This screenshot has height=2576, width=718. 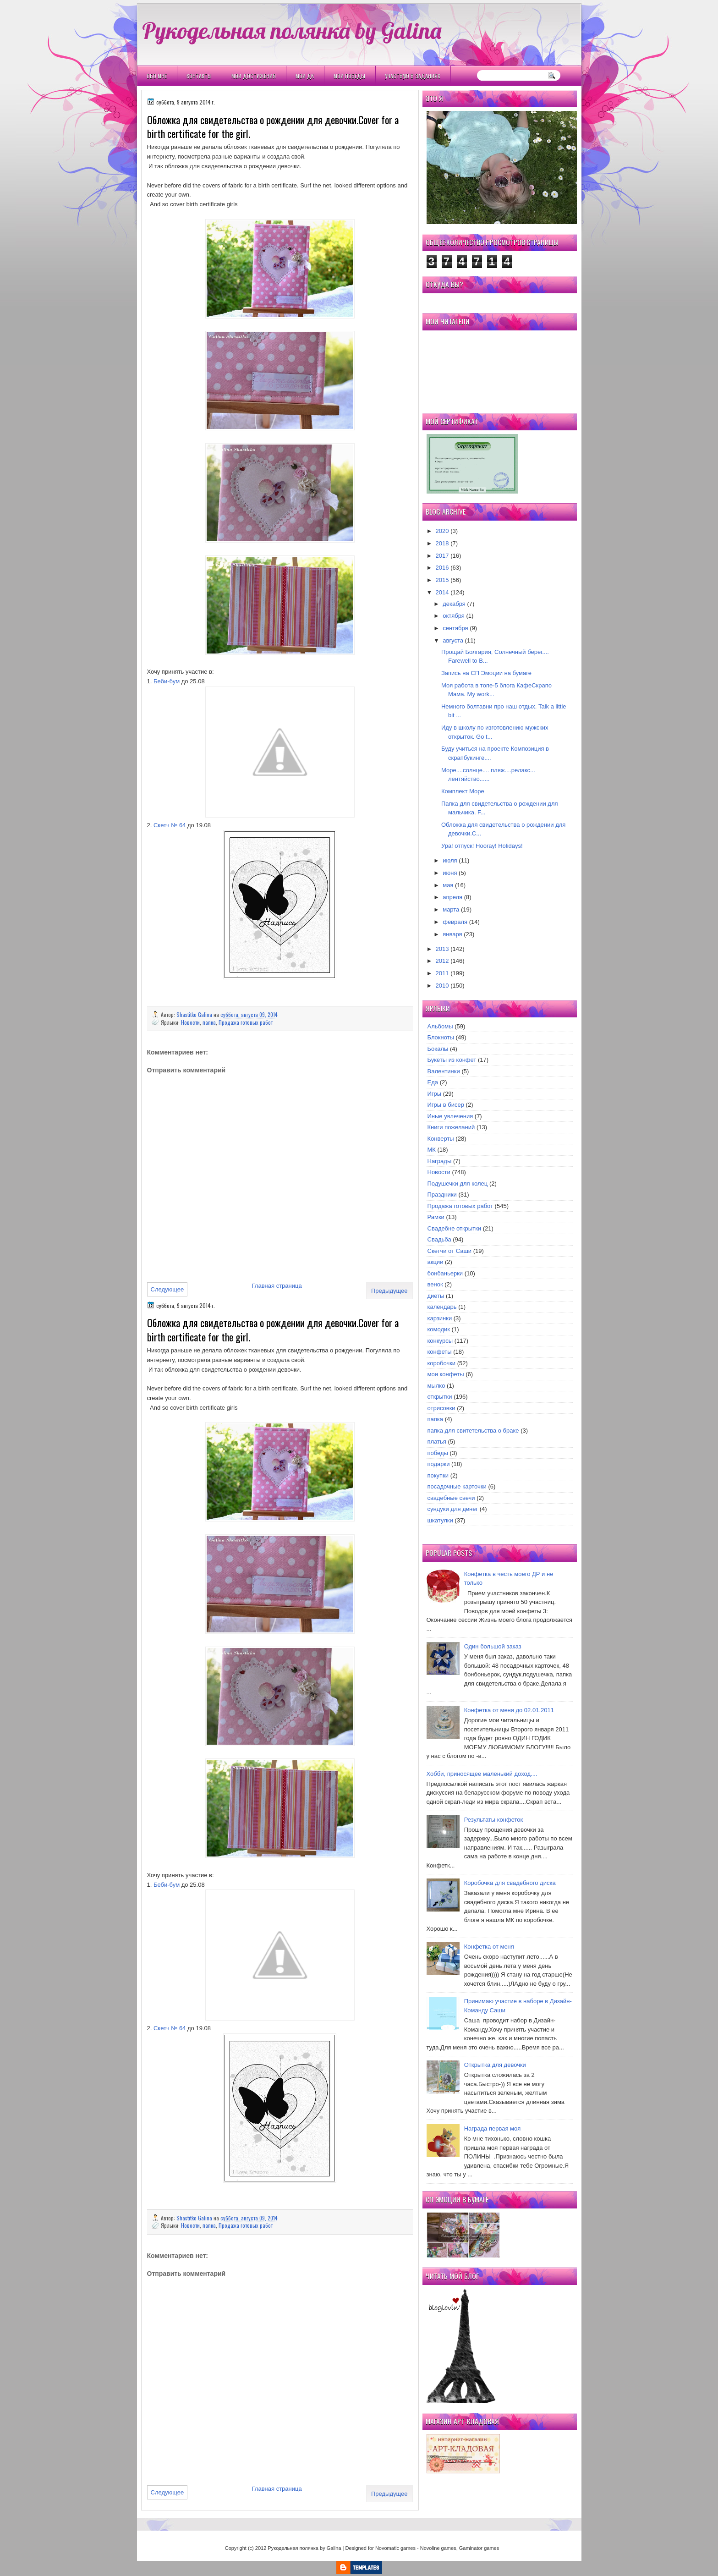 I want to click on августа, so click(x=453, y=640).